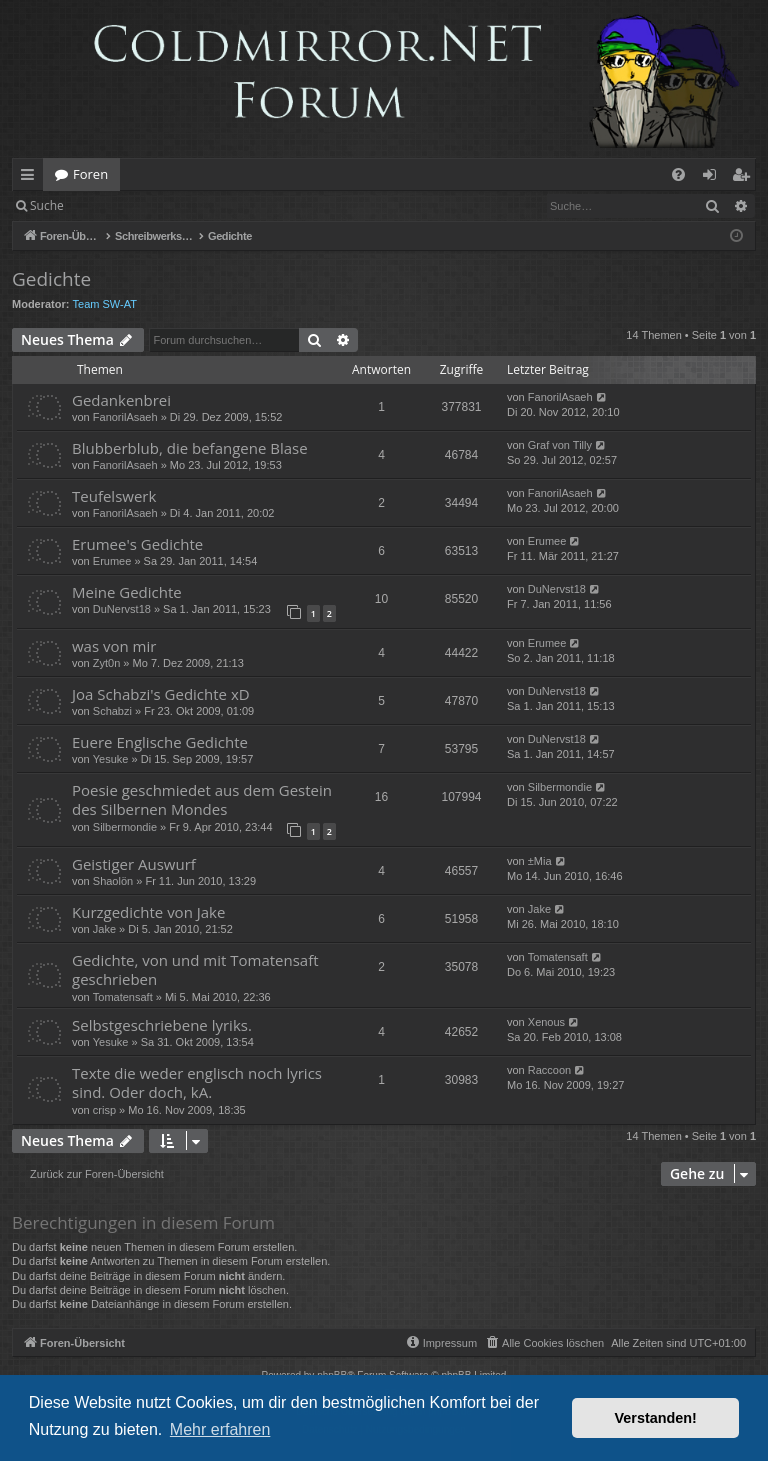 The width and height of the screenshot is (768, 1461). Describe the element at coordinates (162, 1025) in the screenshot. I see `Selbstgeschriebene lyriks.` at that location.